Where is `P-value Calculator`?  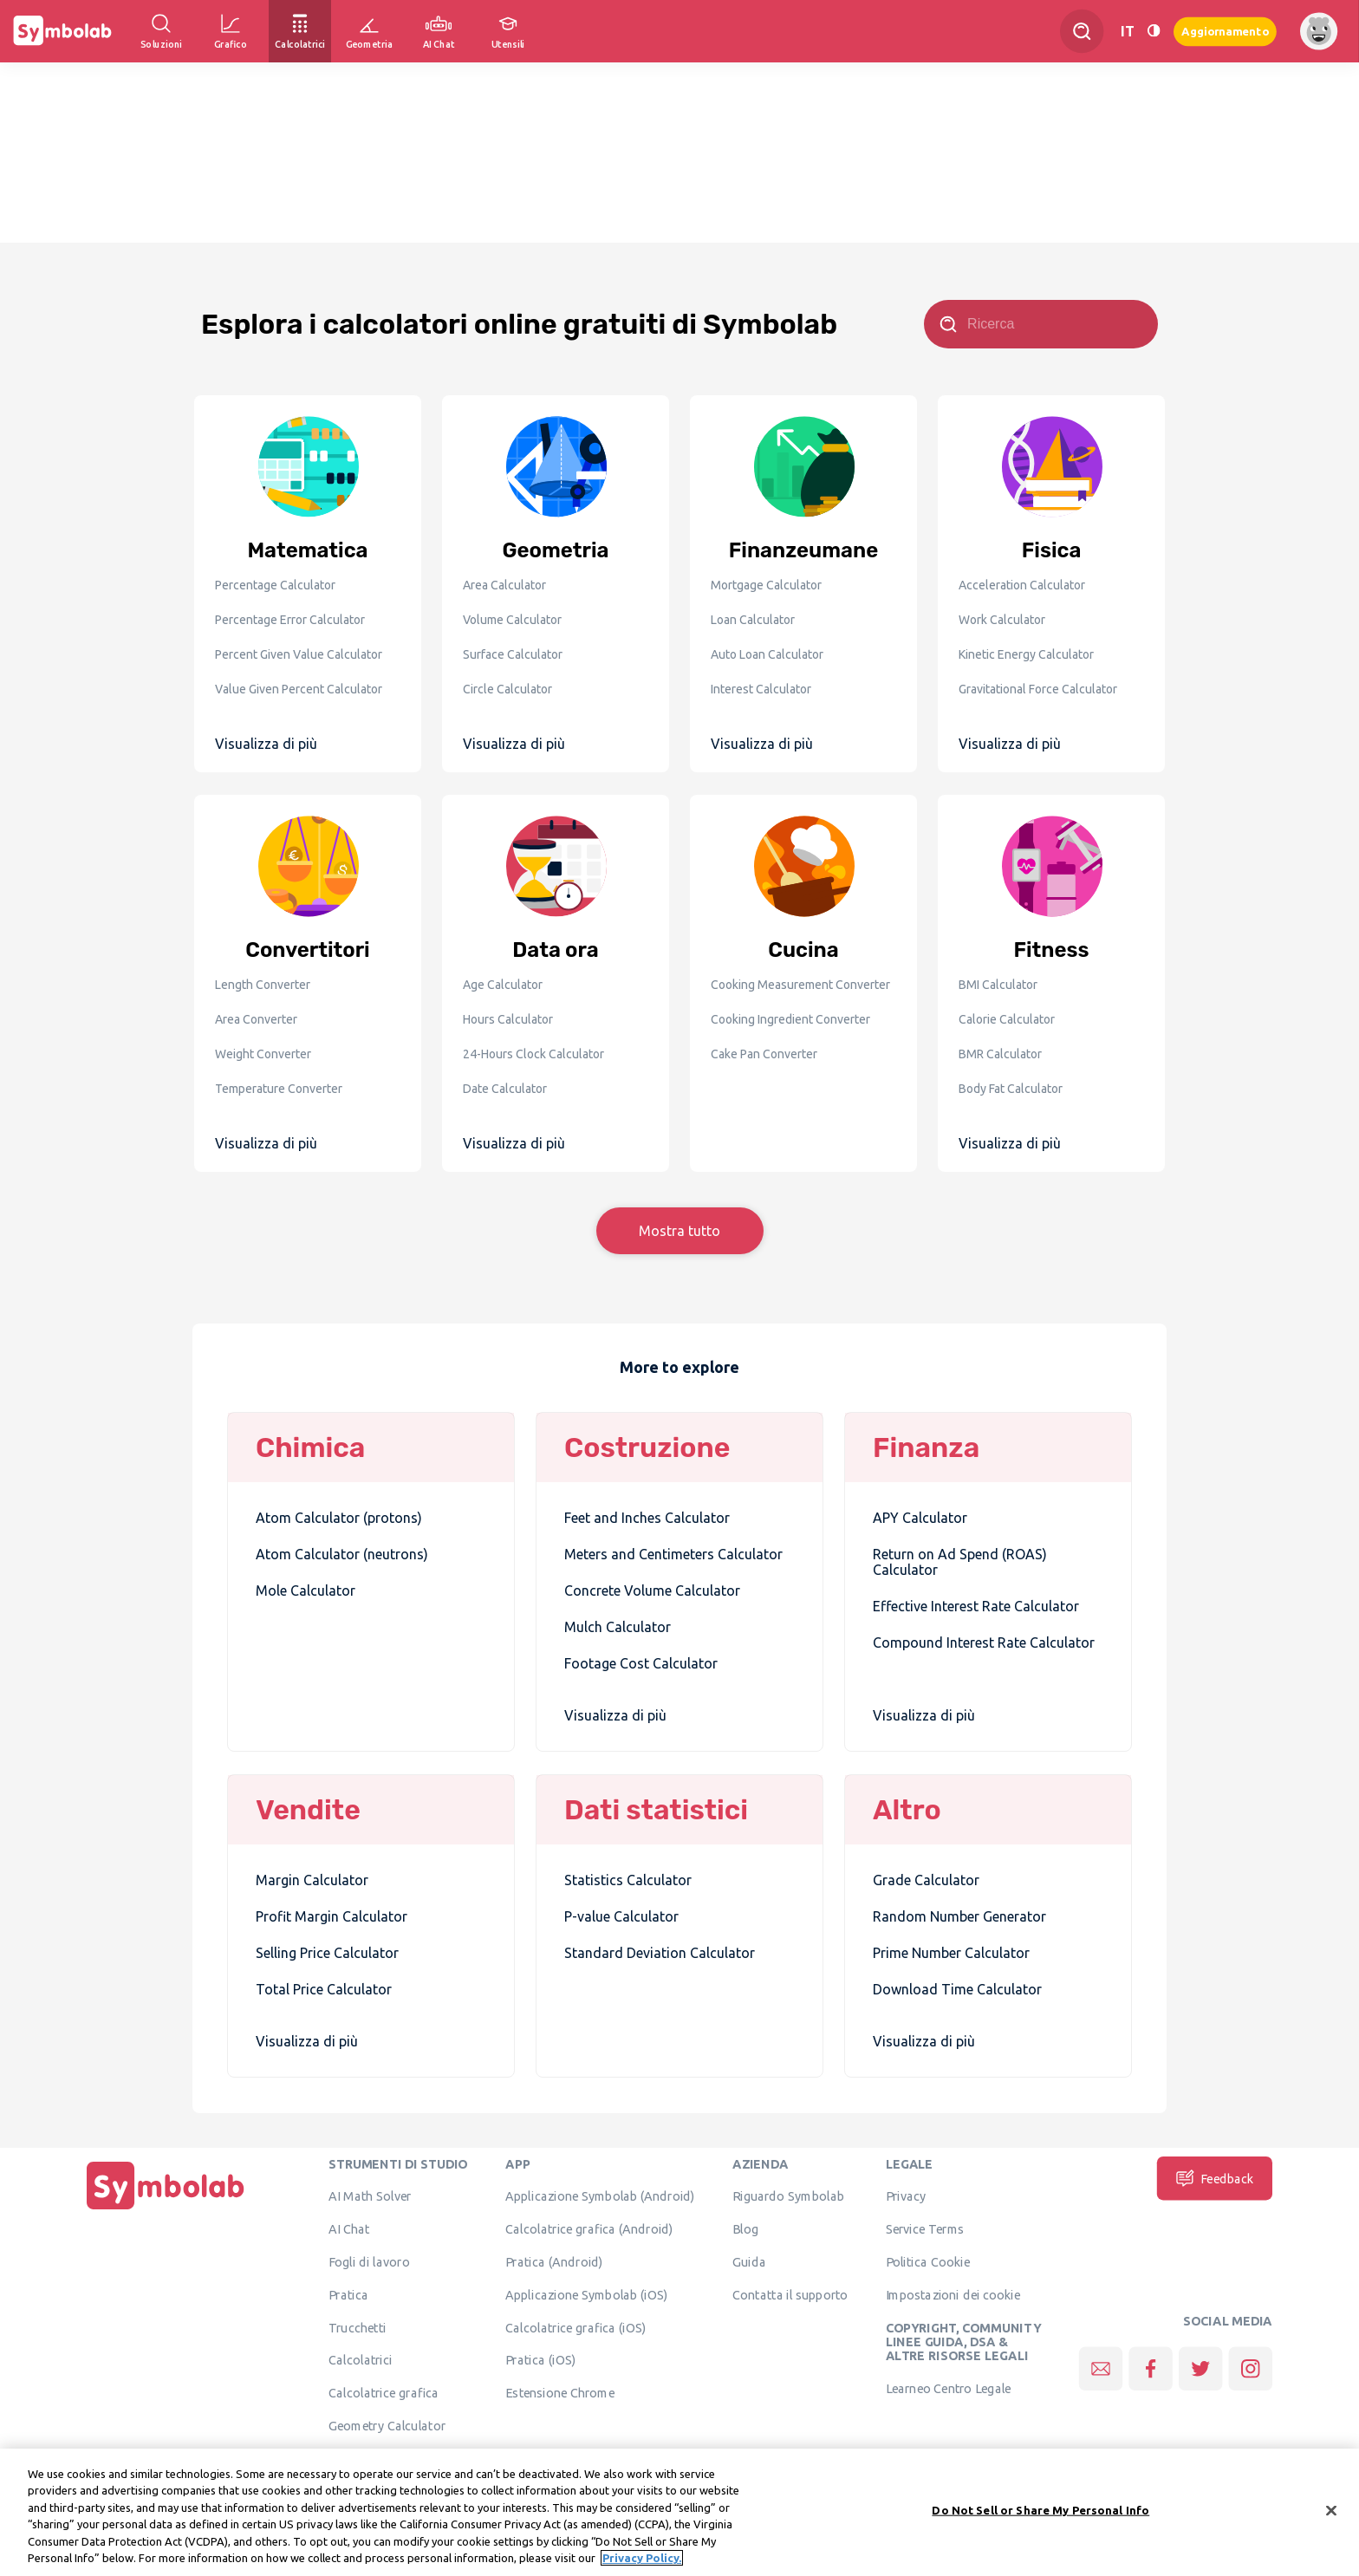
P-value Calculator is located at coordinates (621, 1916).